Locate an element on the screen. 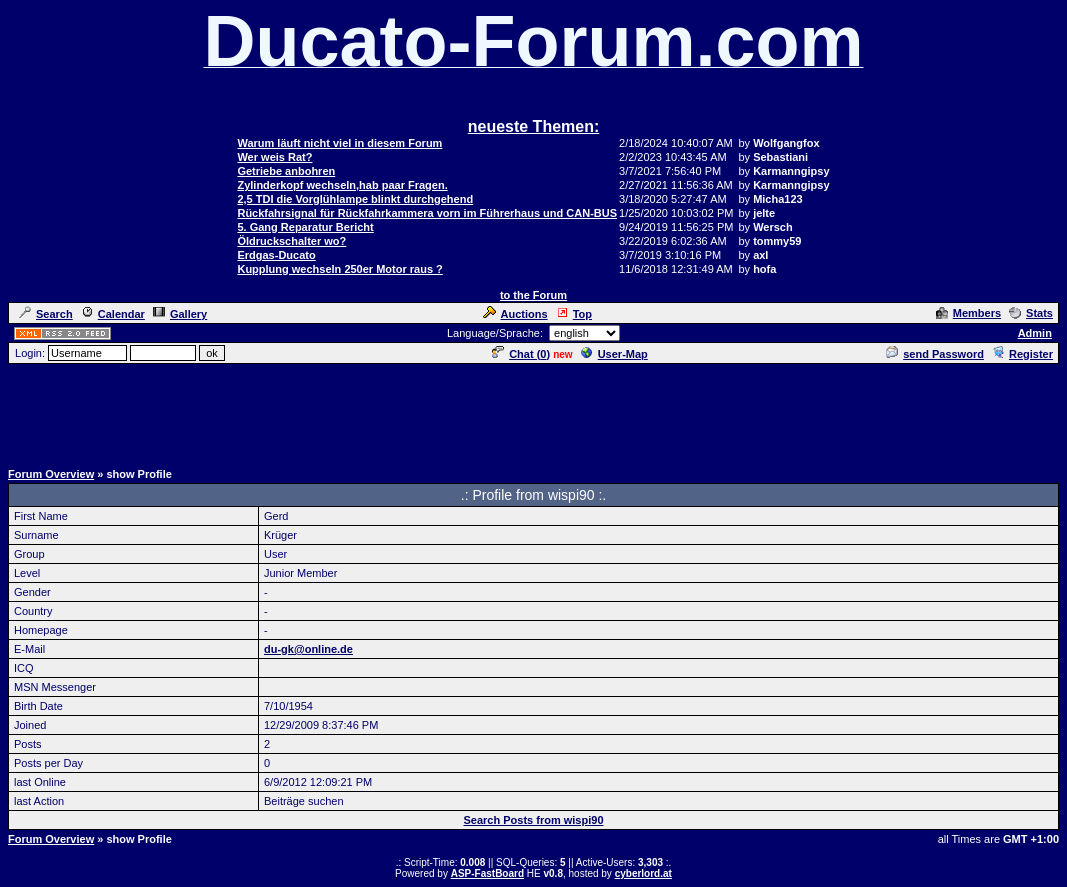  Auctions is located at coordinates (515, 314).